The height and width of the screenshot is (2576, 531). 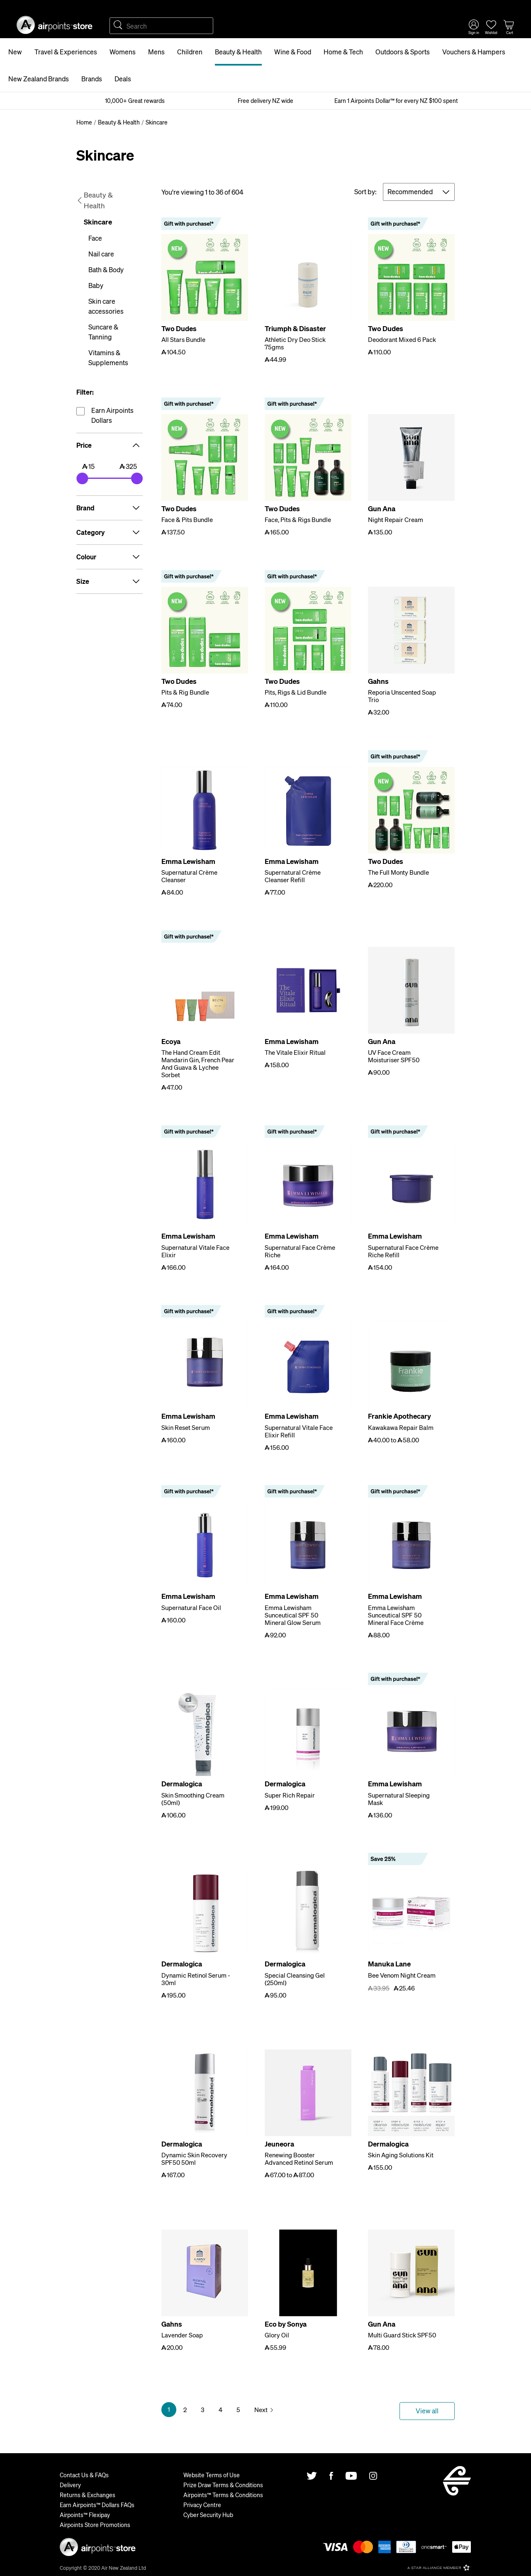 What do you see at coordinates (101, 253) in the screenshot?
I see `Nail care` at bounding box center [101, 253].